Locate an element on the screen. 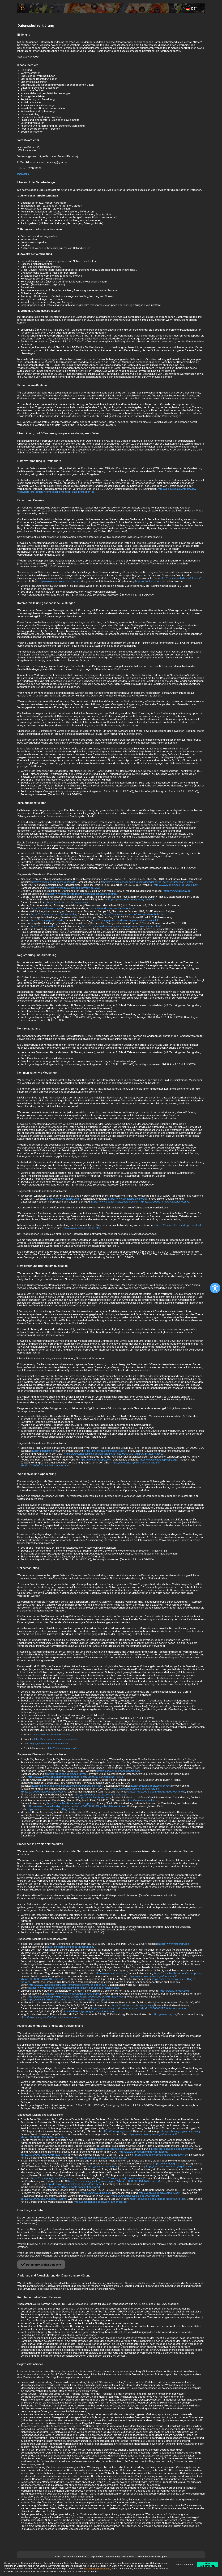 The width and height of the screenshot is (222, 2576). https://marketingplatform.google.com is located at coordinates (118, 1770).